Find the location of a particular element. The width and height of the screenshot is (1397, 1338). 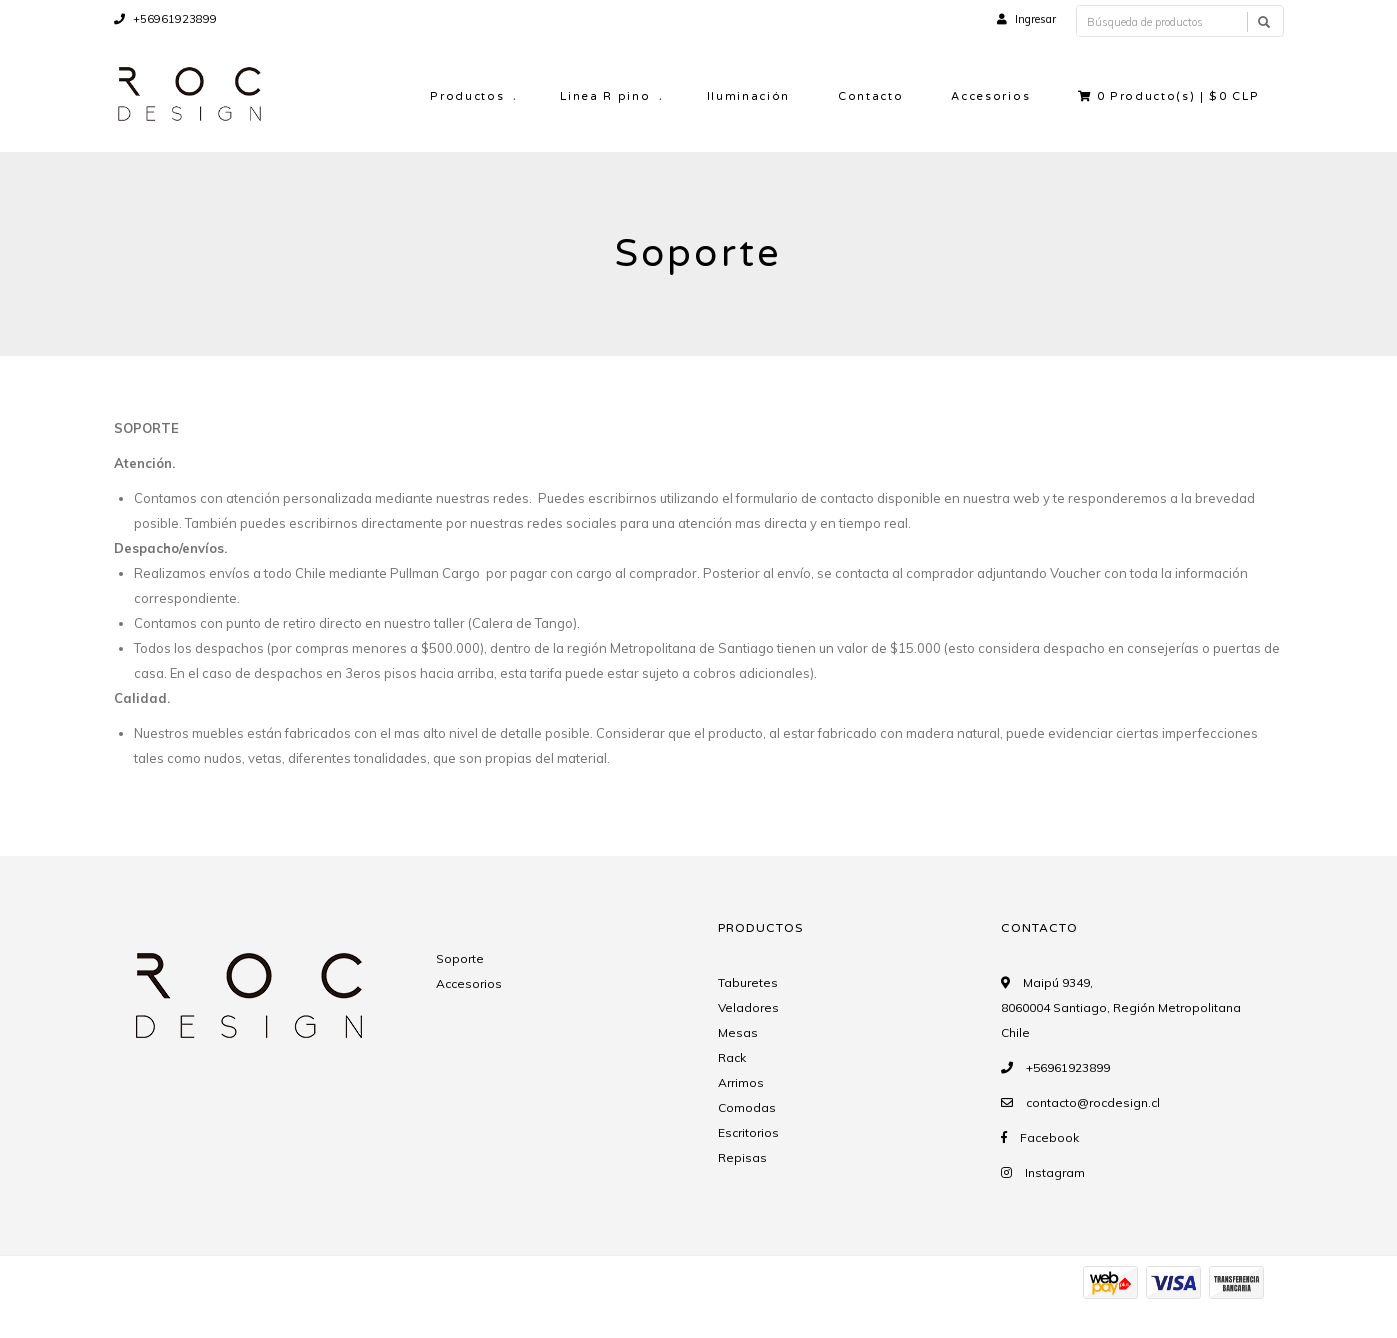

Contacto is located at coordinates (870, 96).